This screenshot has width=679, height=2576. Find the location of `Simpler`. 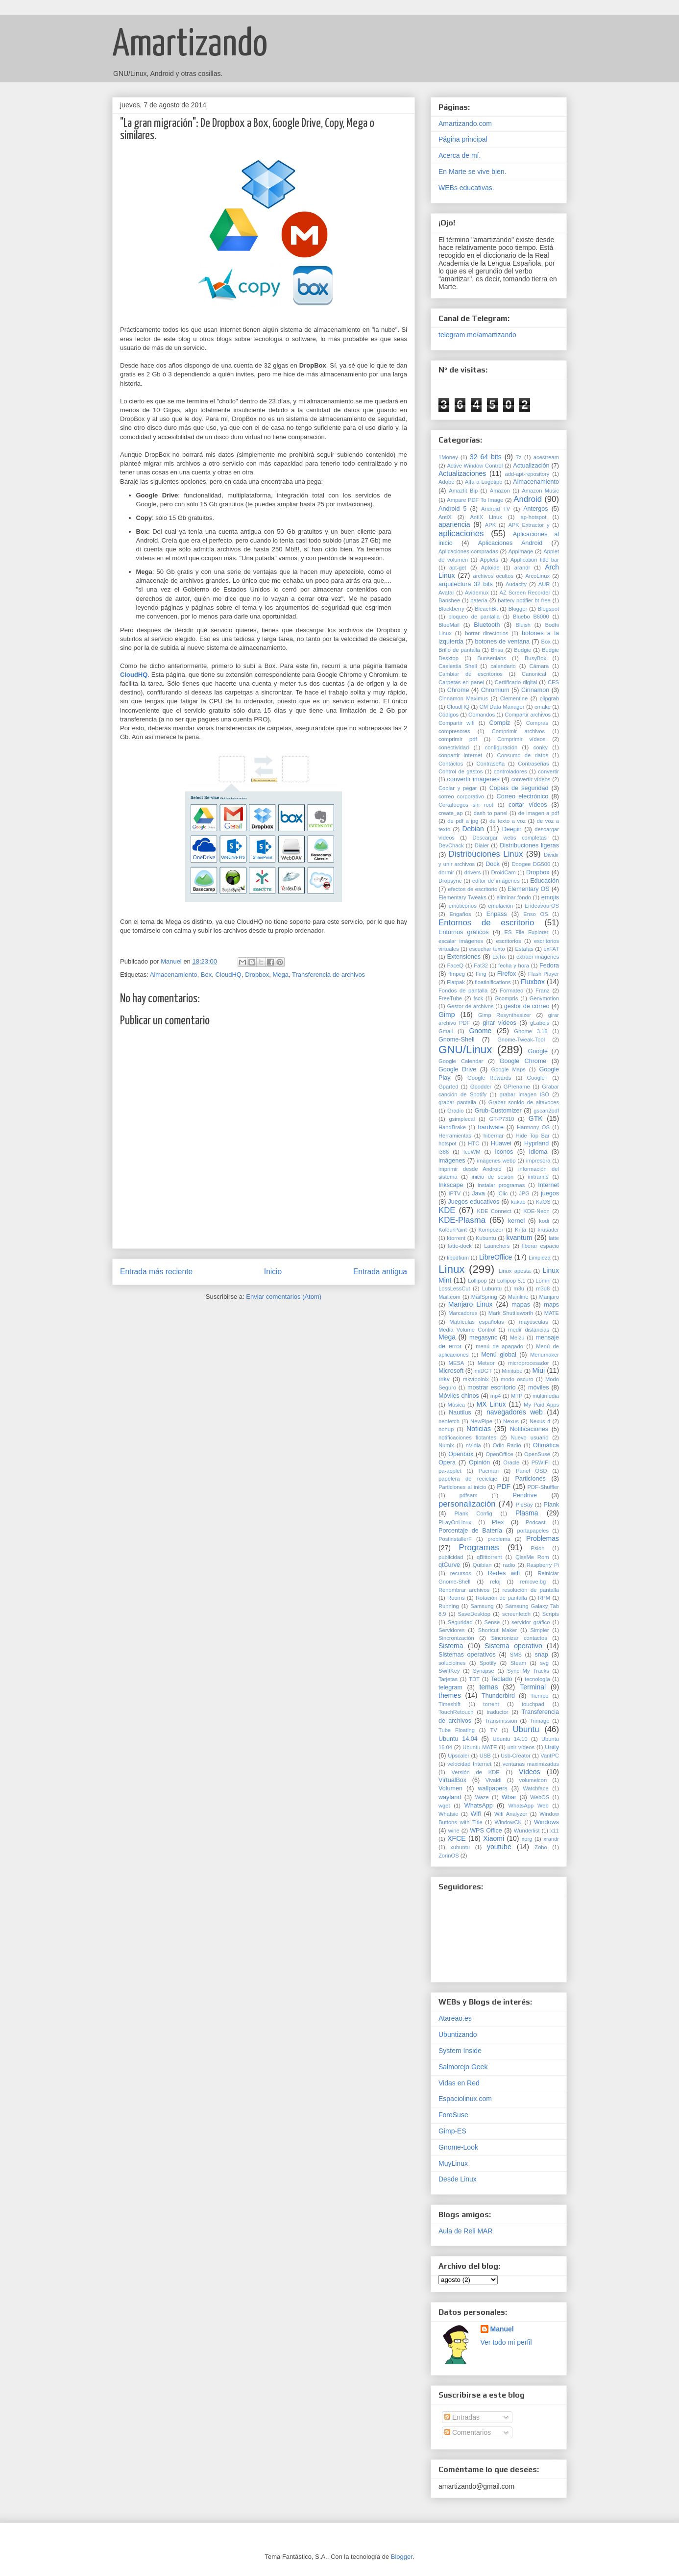

Simpler is located at coordinates (540, 1630).